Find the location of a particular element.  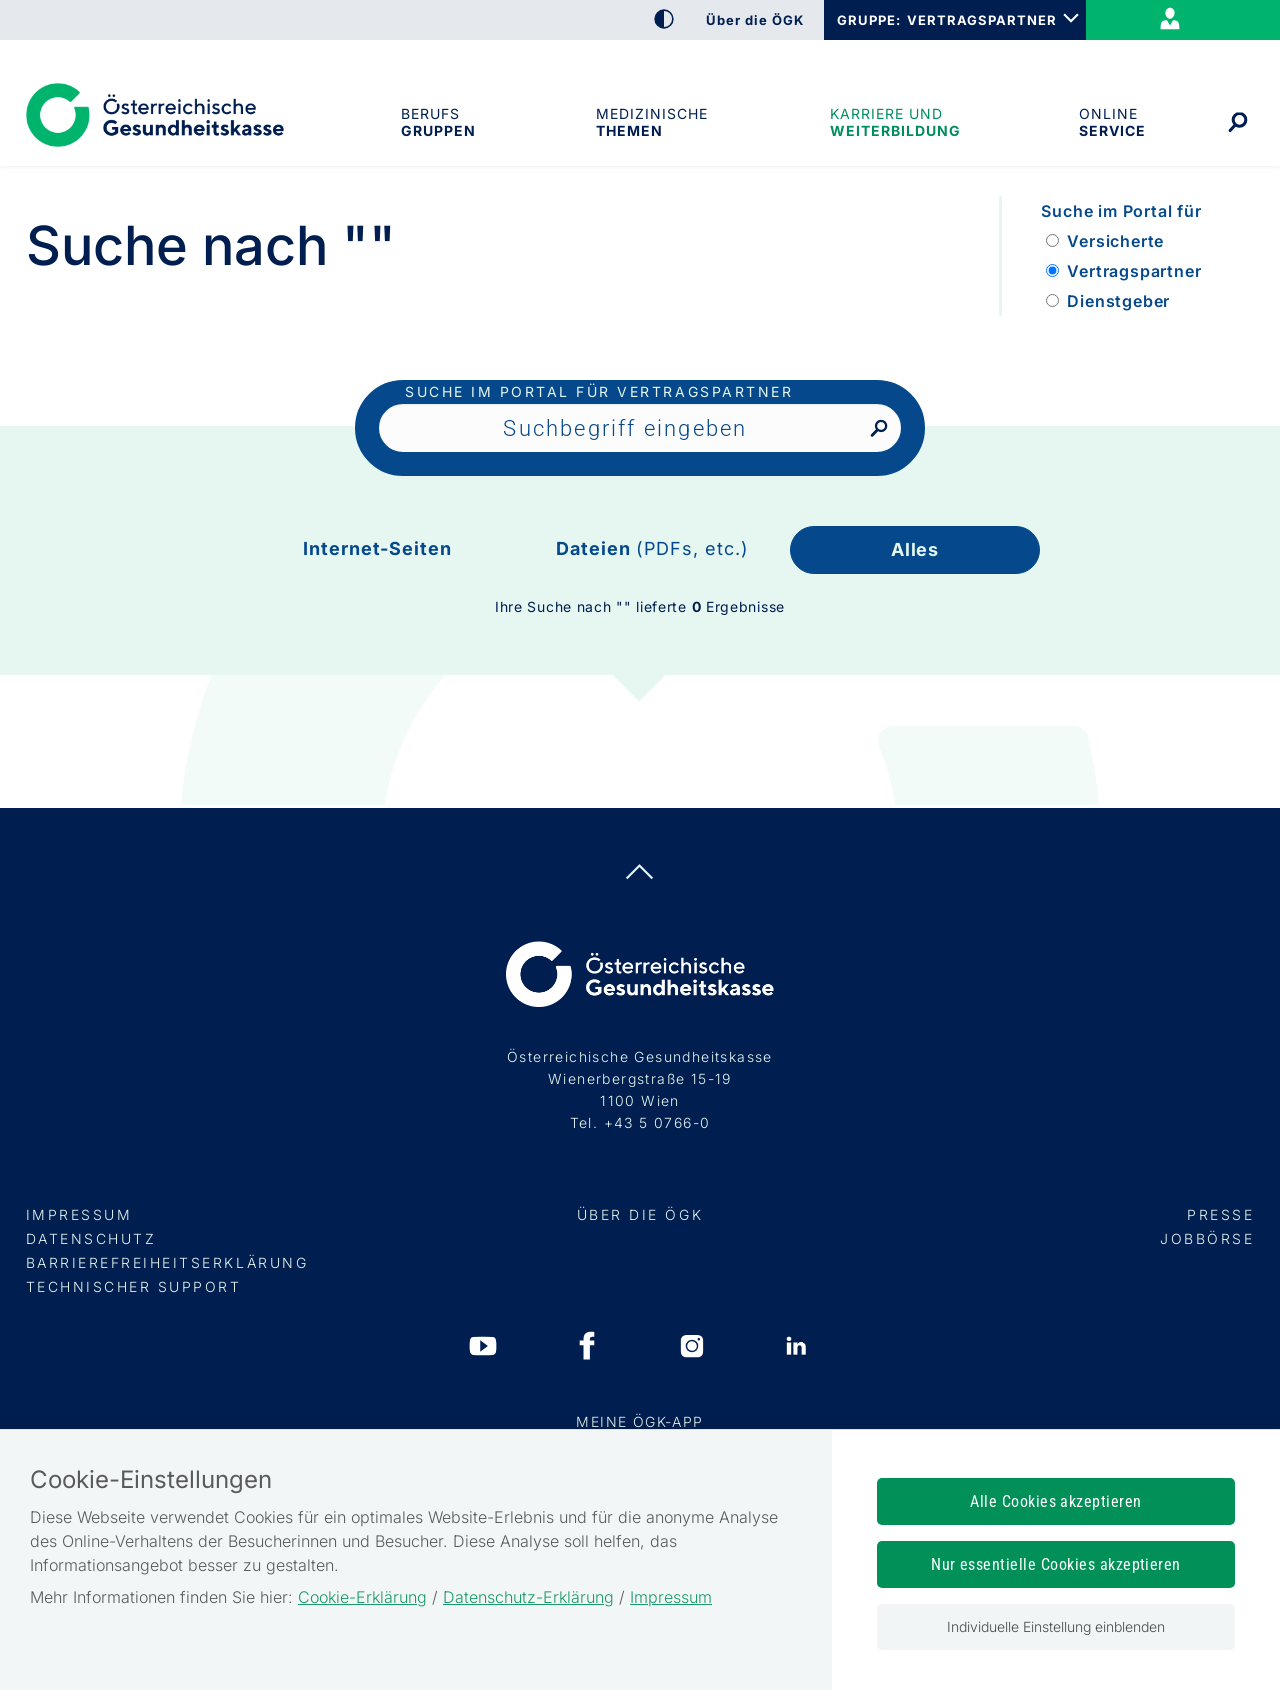

GRUPPE: is located at coordinates (868, 20).